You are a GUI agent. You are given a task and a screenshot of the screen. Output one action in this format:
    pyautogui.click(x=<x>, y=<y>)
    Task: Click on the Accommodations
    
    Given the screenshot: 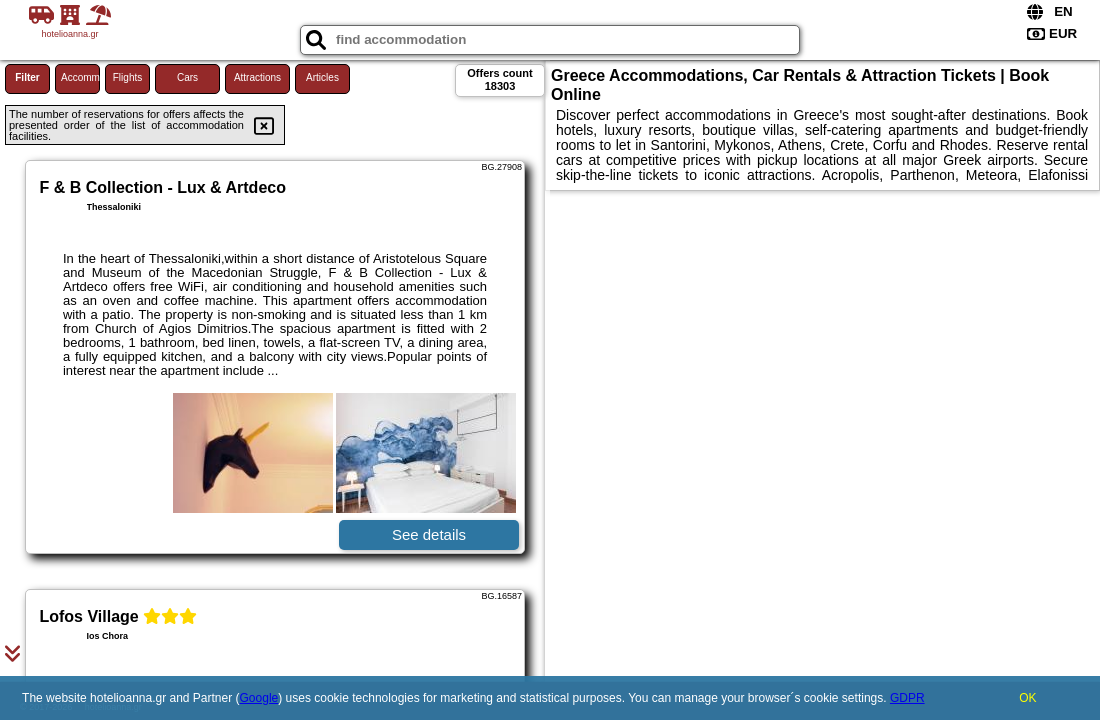 What is the action you would take?
    pyautogui.click(x=80, y=77)
    